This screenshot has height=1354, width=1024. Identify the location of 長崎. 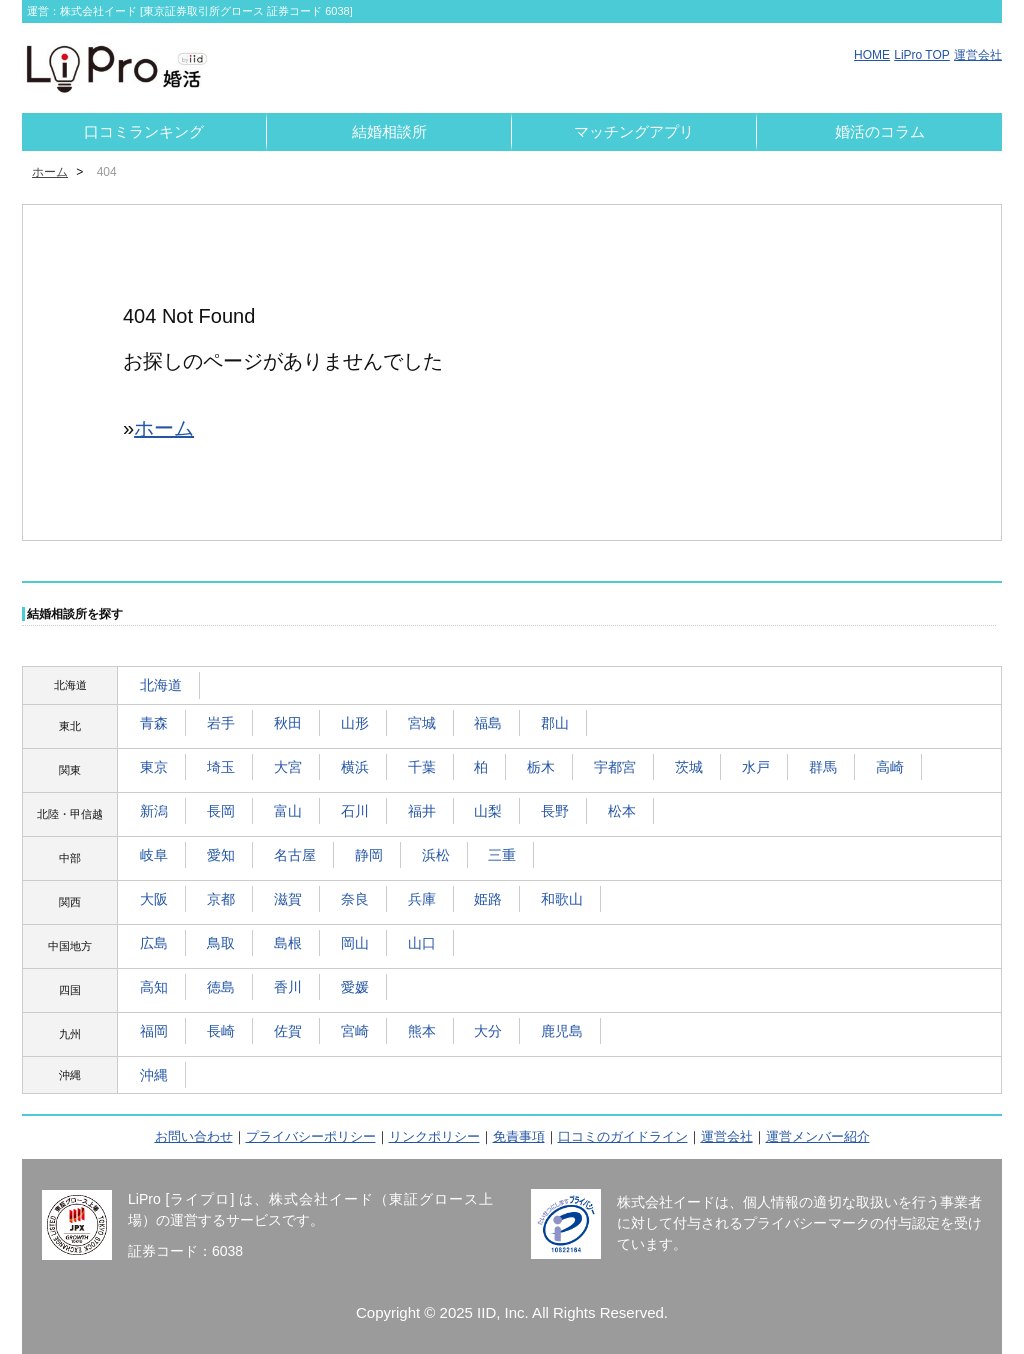
(221, 1031).